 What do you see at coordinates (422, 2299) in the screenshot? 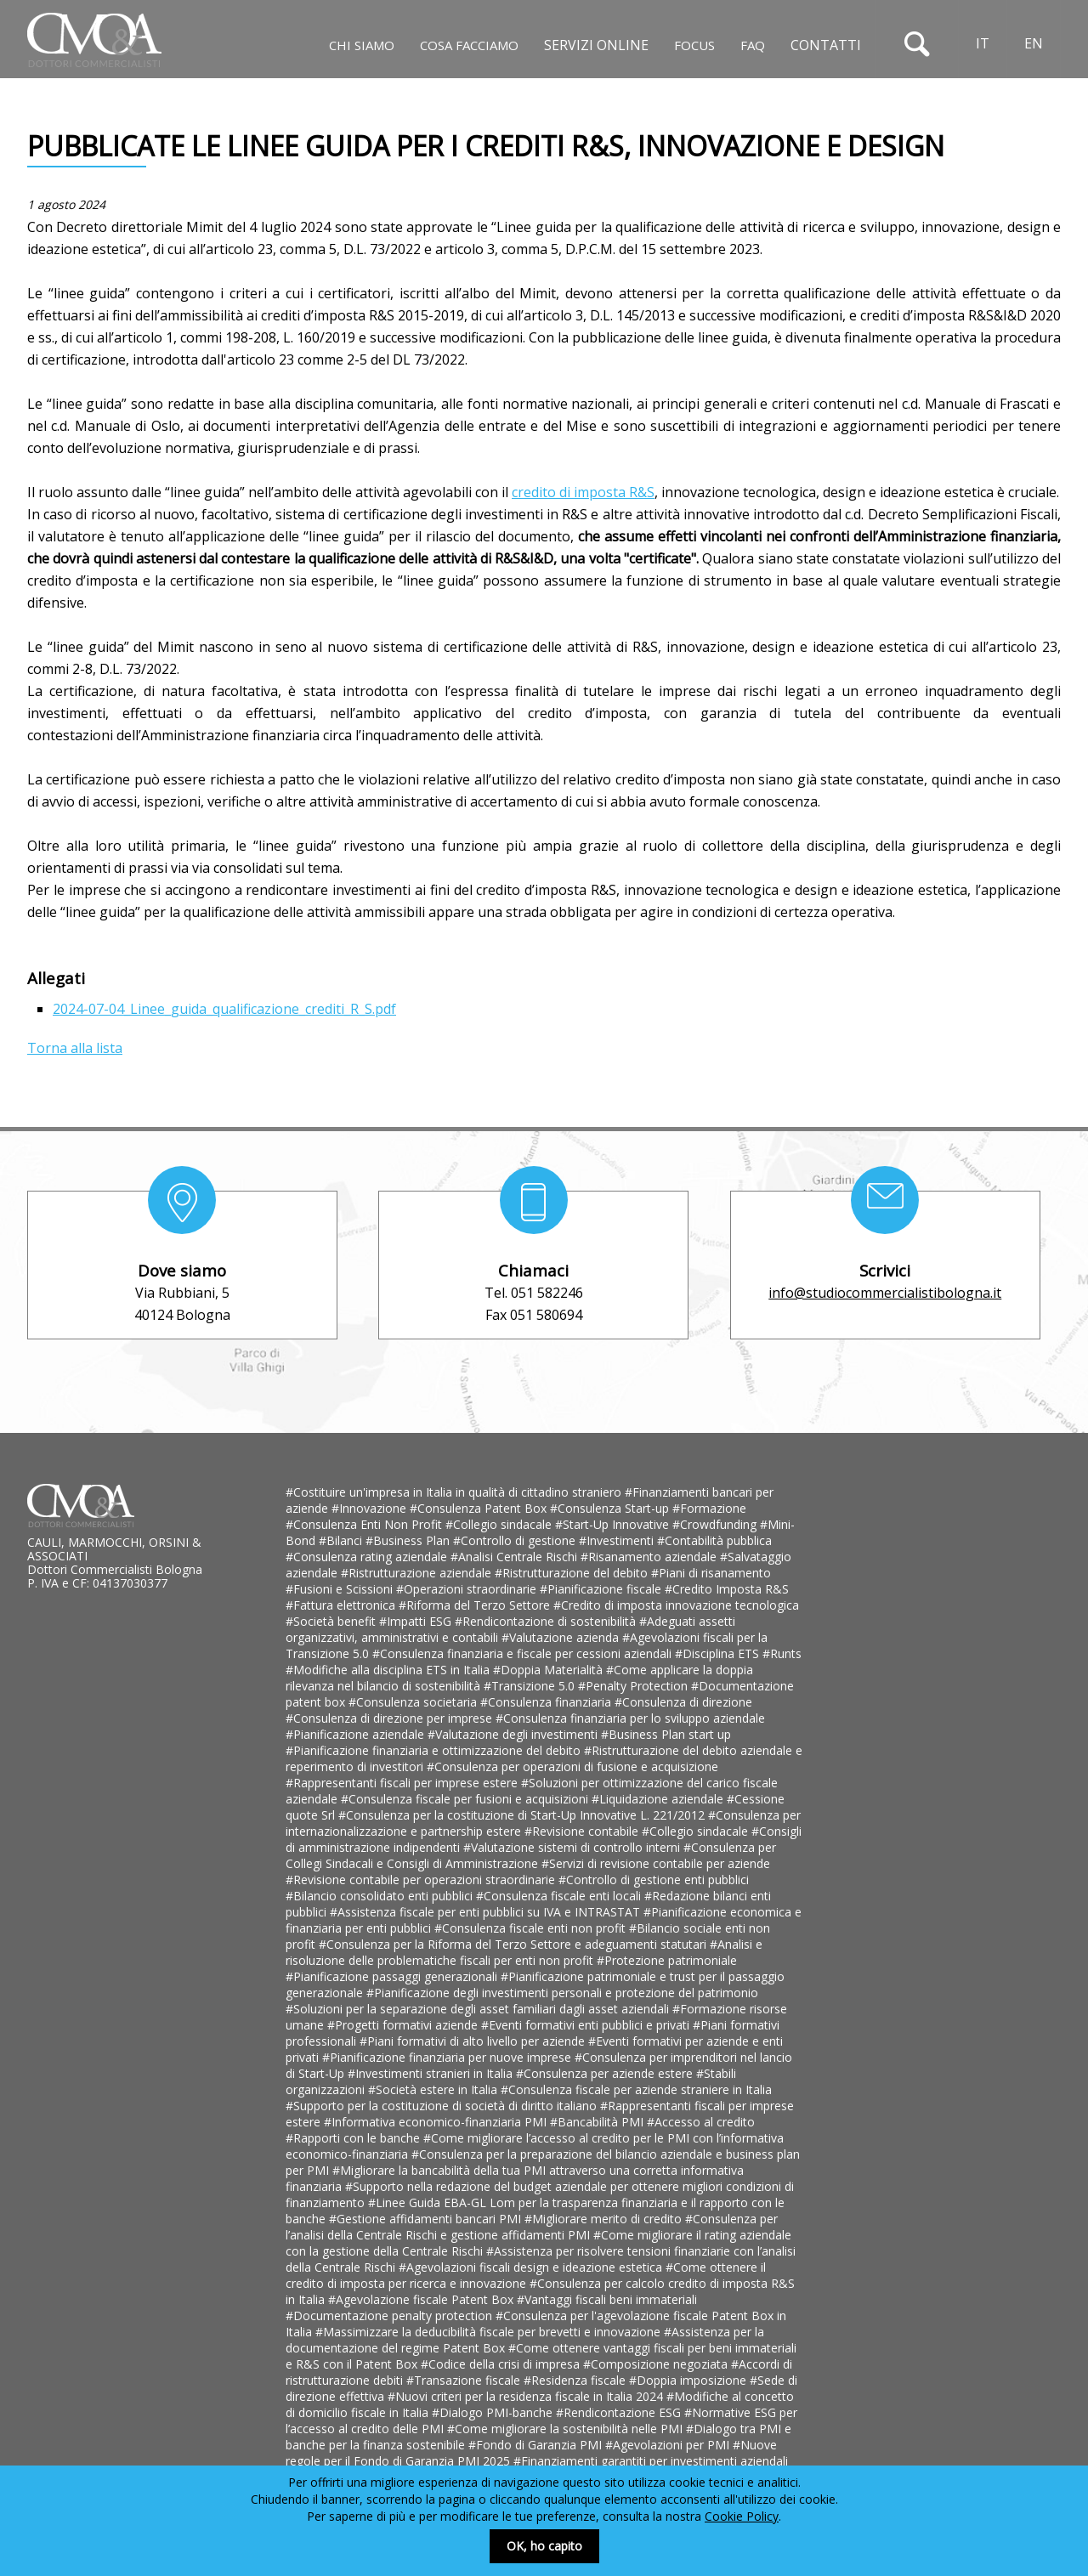
I see `#Agevolazione fiscale Patent Box` at bounding box center [422, 2299].